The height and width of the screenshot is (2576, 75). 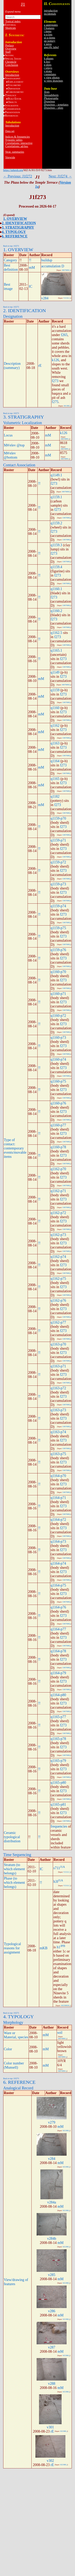 What do you see at coordinates (58, 862) in the screenshot?
I see `q1159-p72` at bounding box center [58, 862].